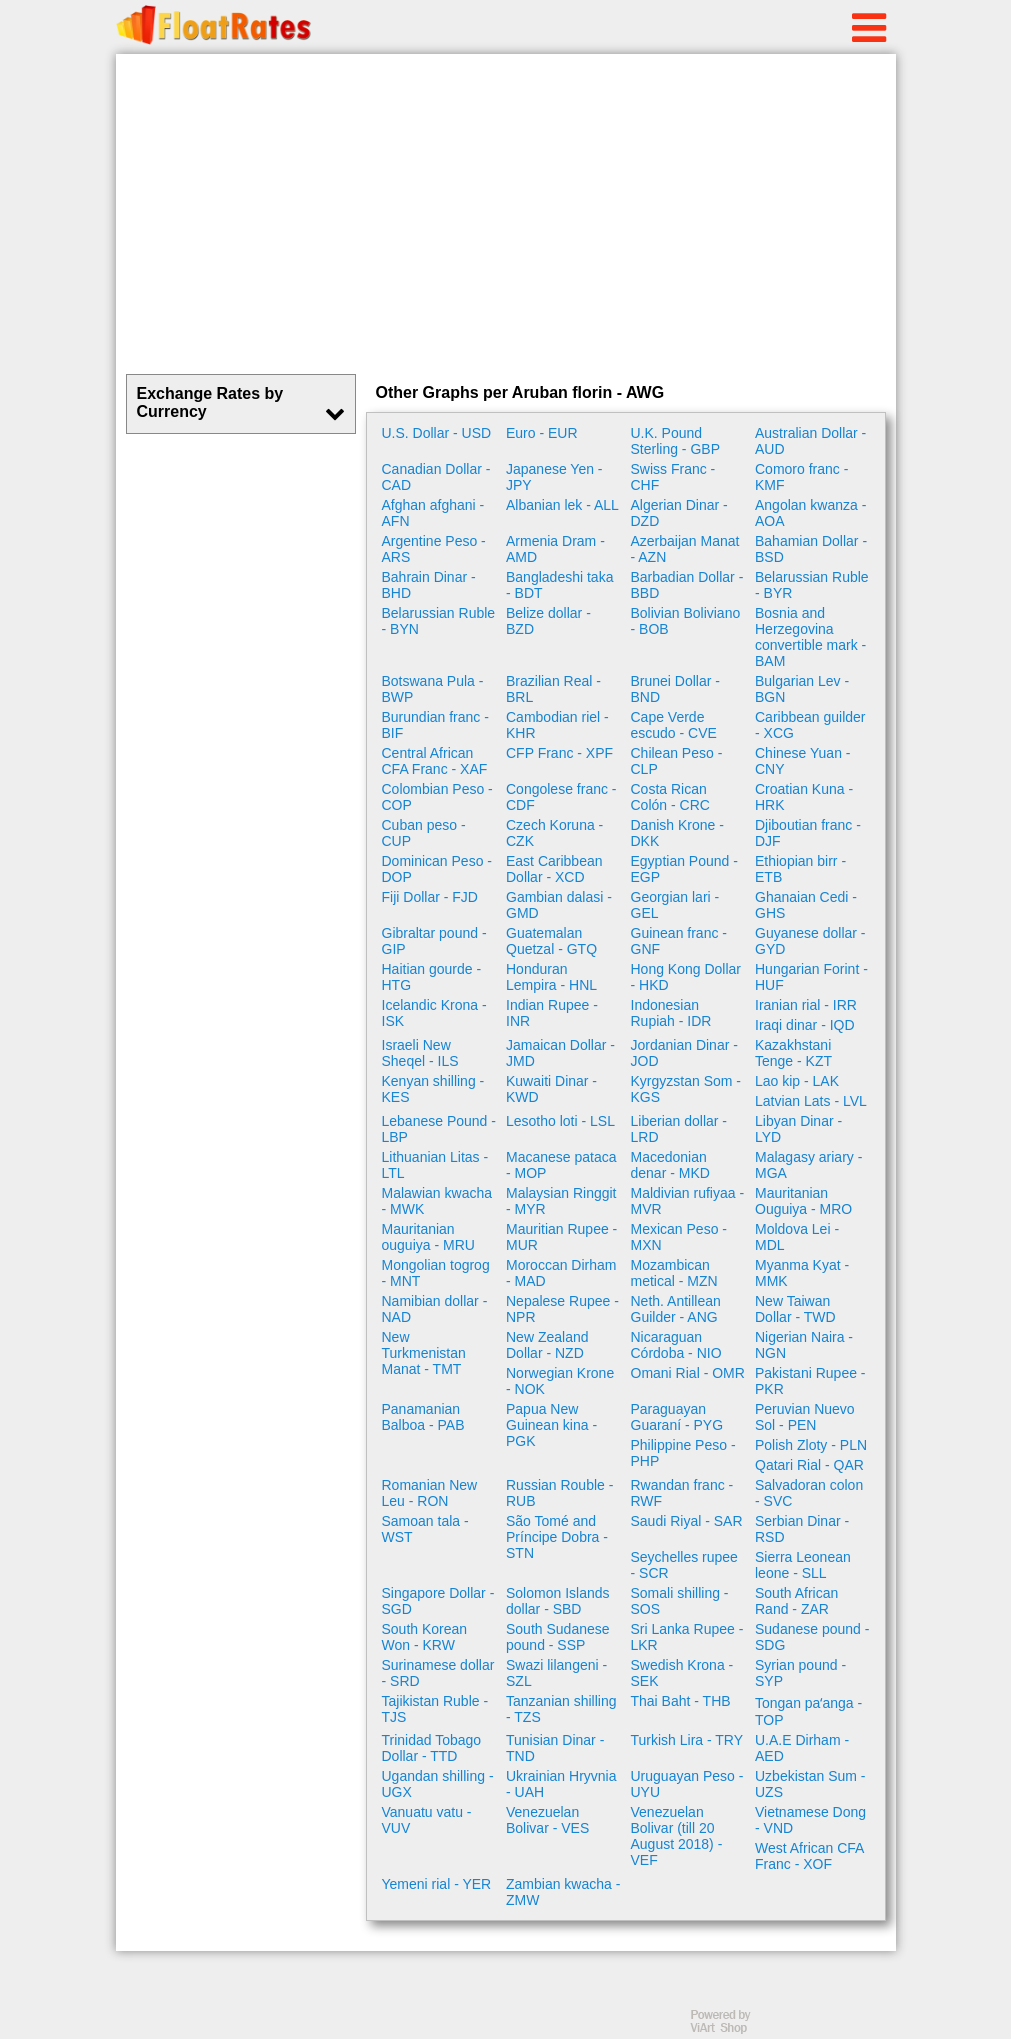 The width and height of the screenshot is (1011, 2039). What do you see at coordinates (671, 1013) in the screenshot?
I see `Indonesian Rupiah - IDR` at bounding box center [671, 1013].